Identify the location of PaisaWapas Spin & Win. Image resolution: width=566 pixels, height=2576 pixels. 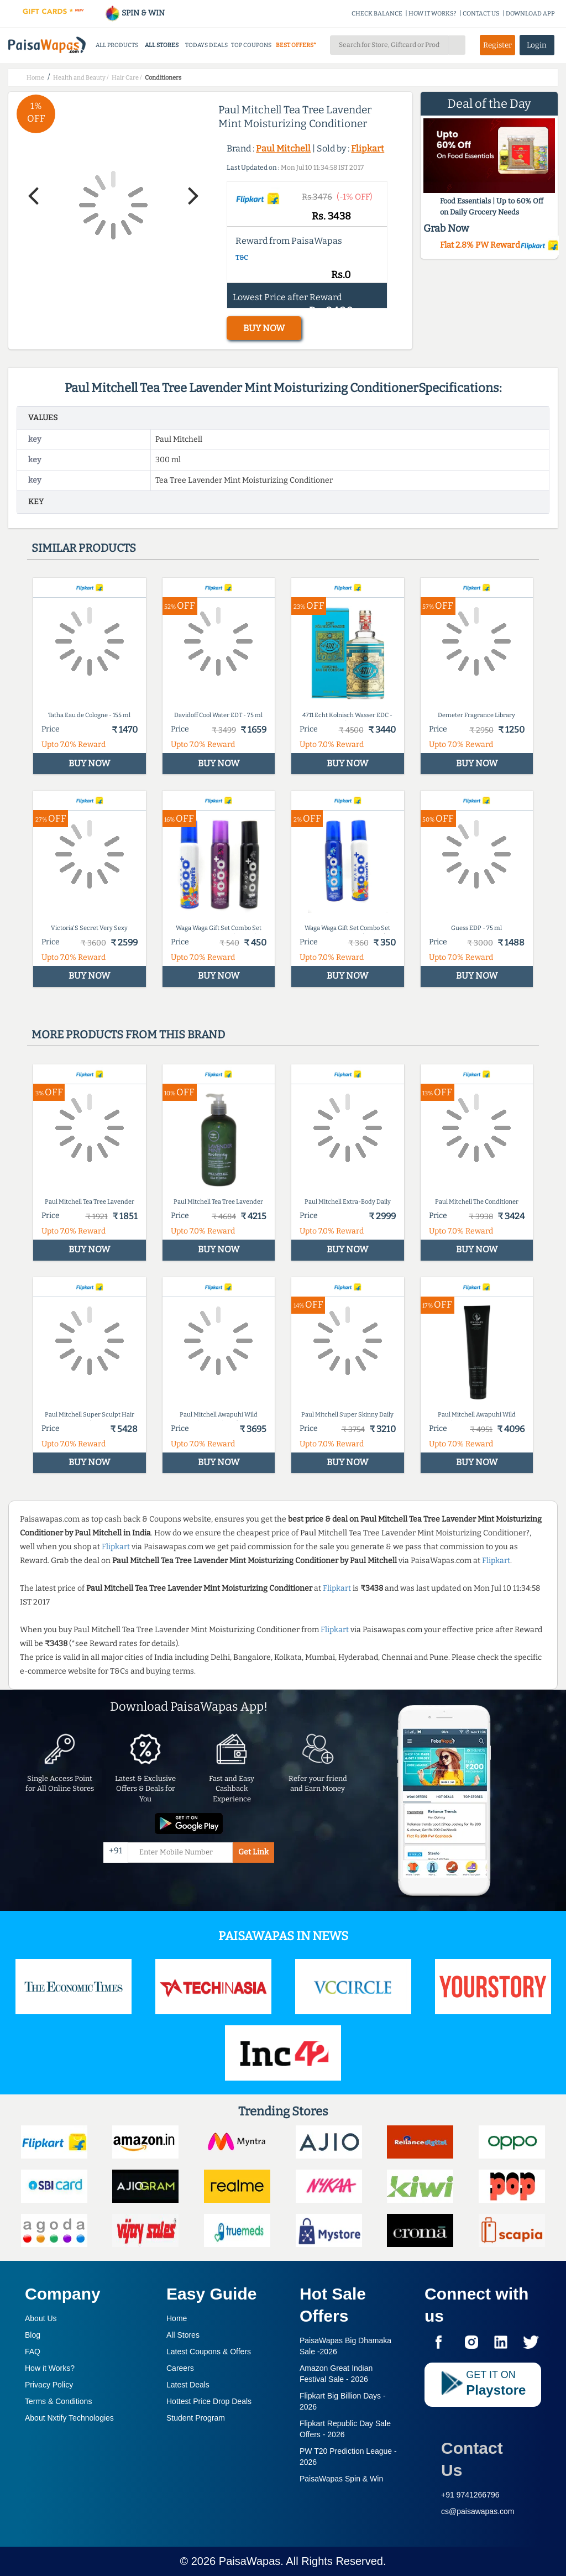
(341, 2478).